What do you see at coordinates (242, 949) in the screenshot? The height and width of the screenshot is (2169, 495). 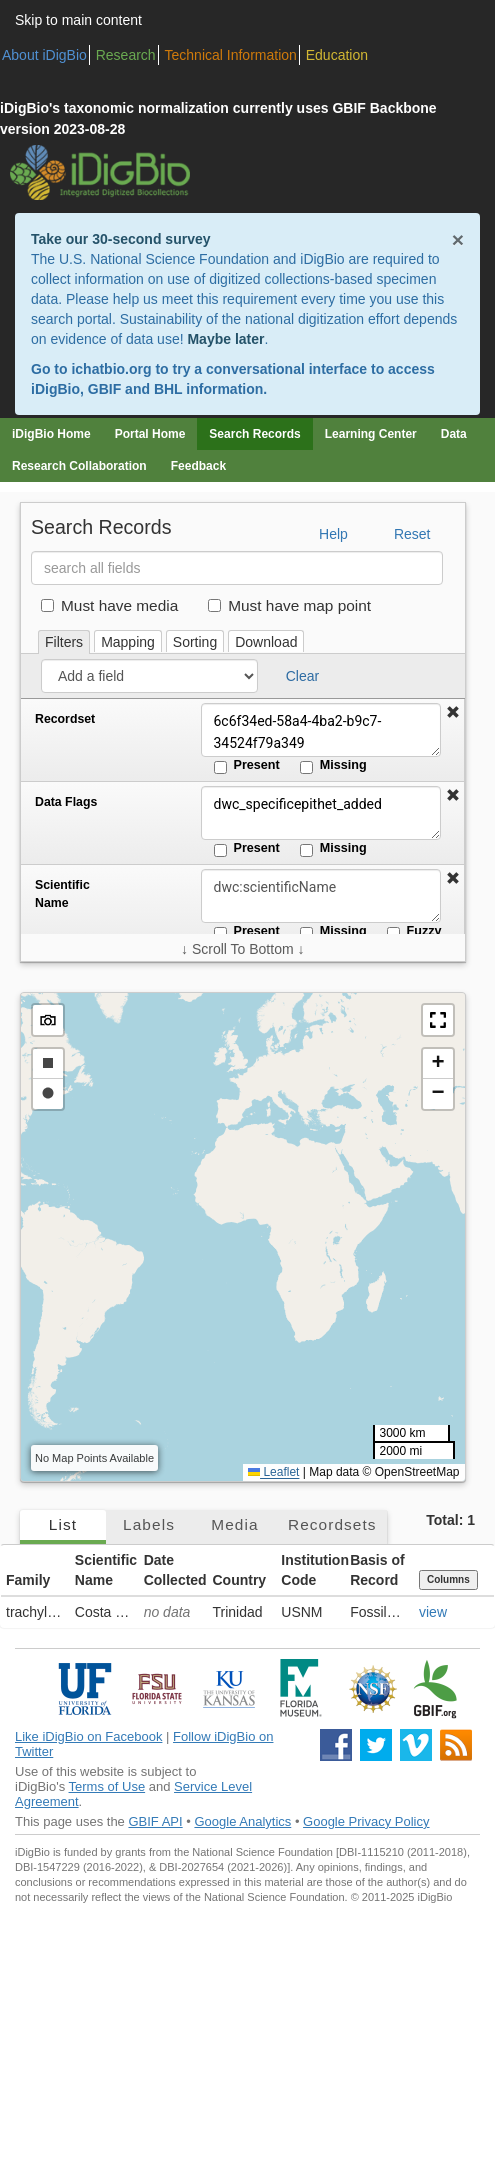 I see `↓ Scroll To Bottom ↓ [Scroll filters to bottom]` at bounding box center [242, 949].